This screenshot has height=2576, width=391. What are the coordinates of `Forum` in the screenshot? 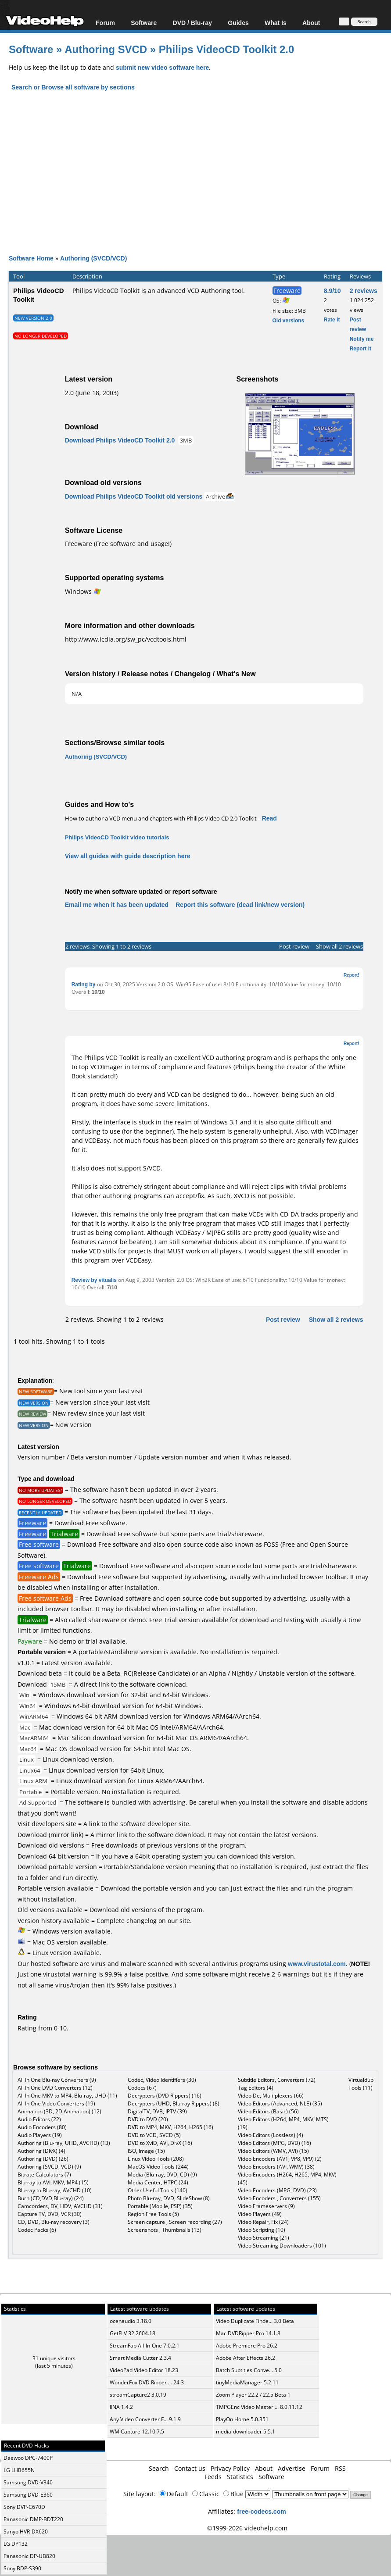 It's located at (105, 22).